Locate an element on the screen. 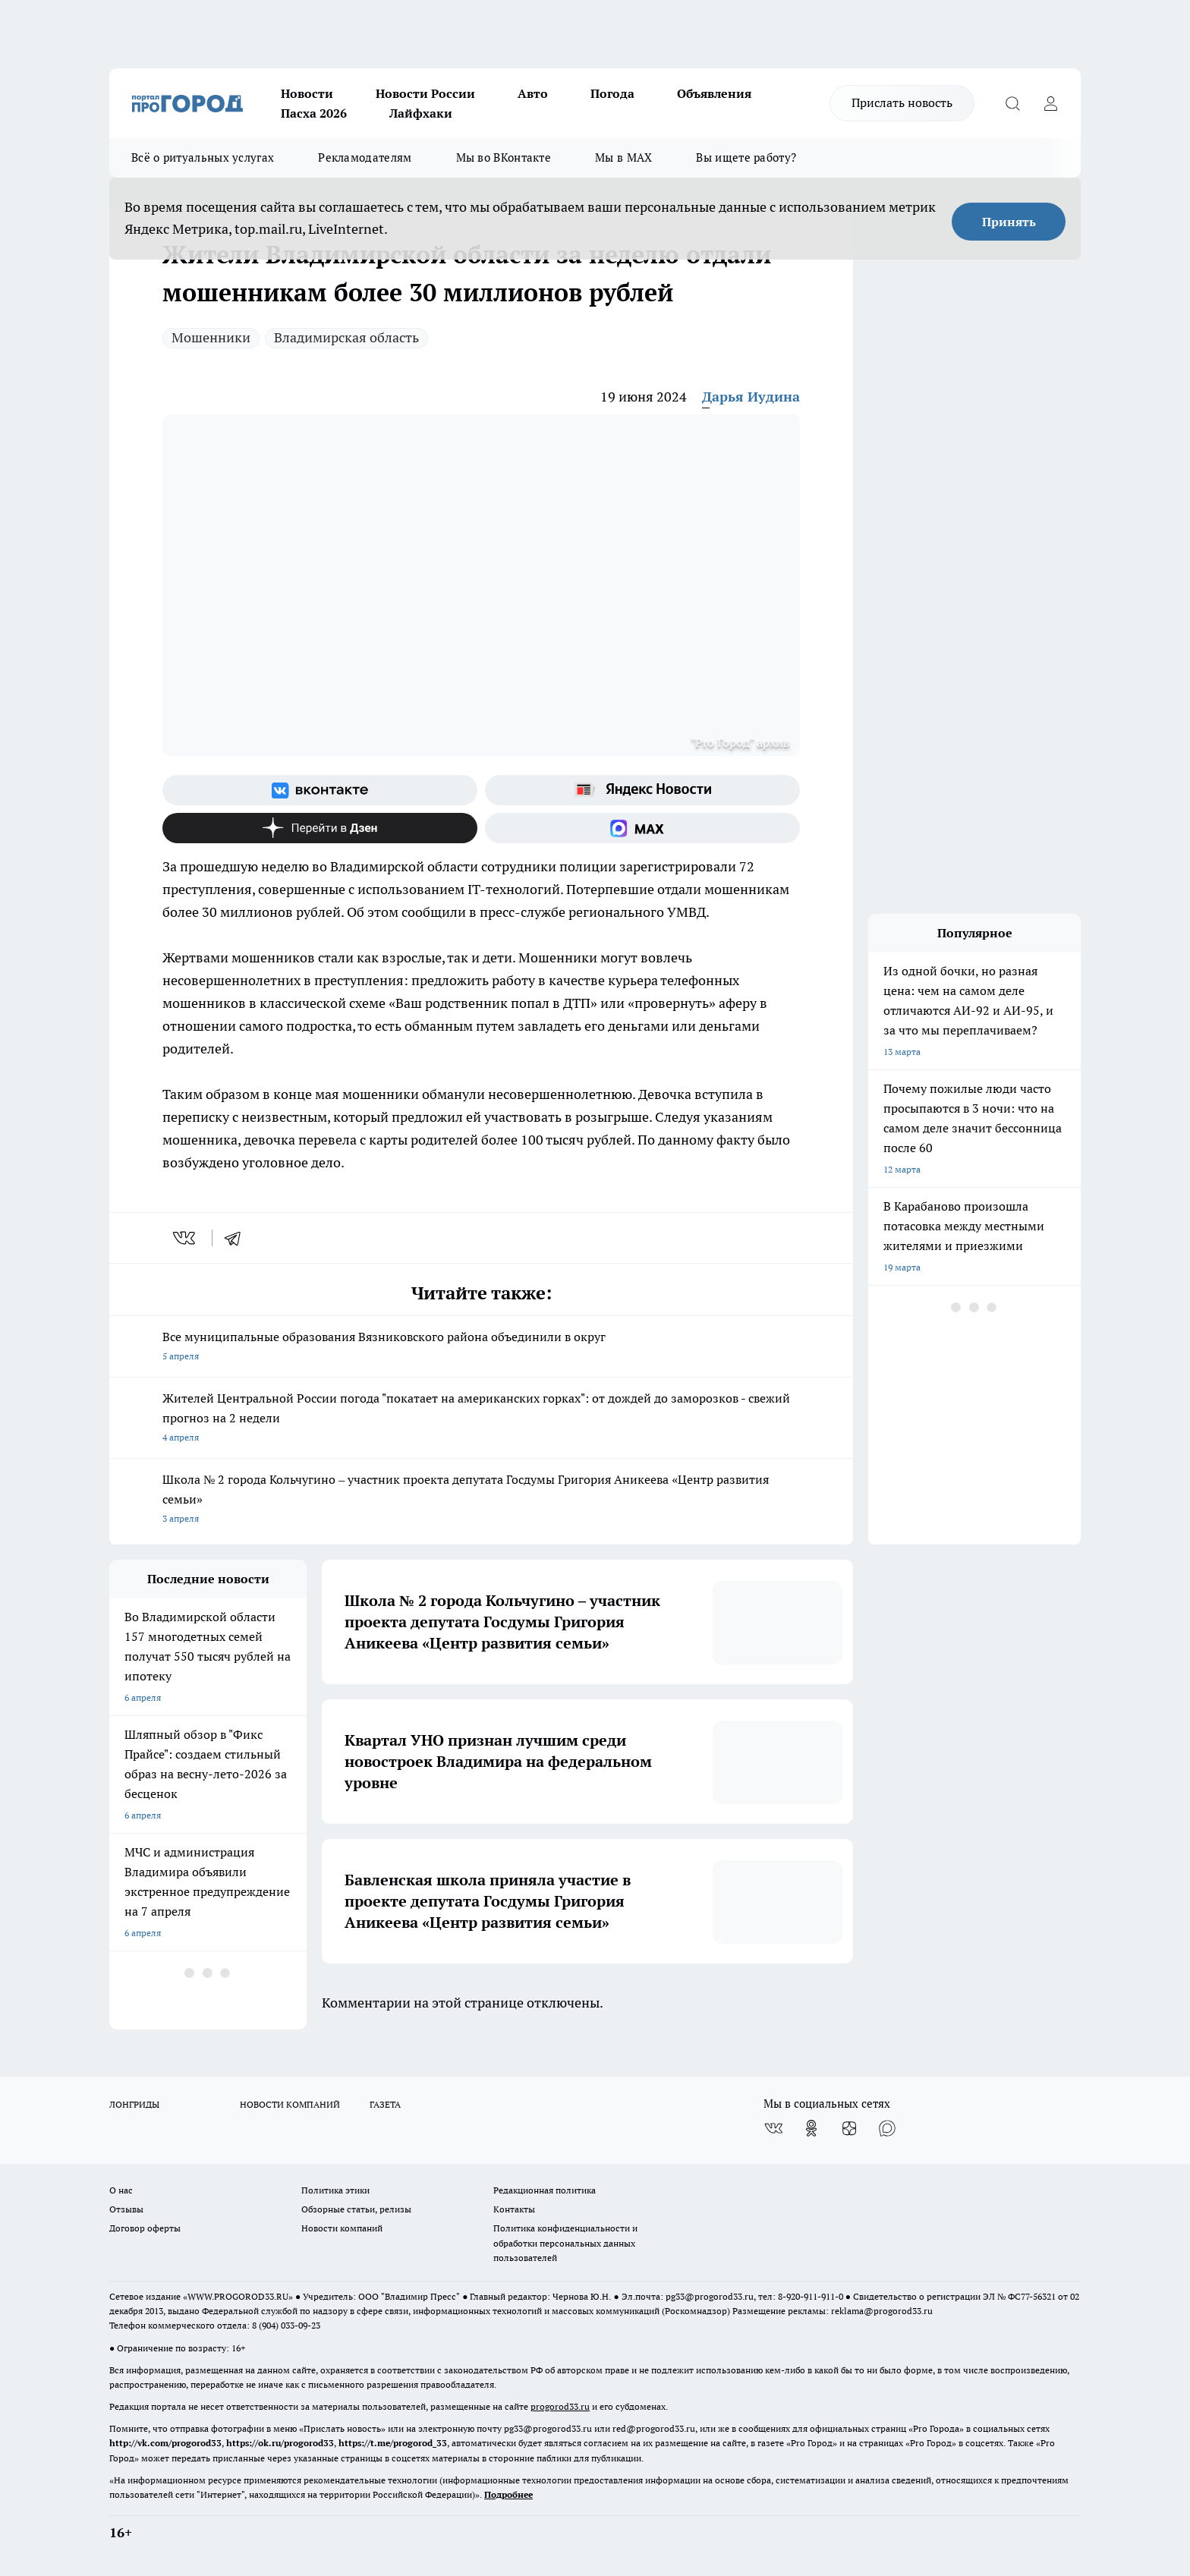 This screenshot has height=2576, width=1190. [Открыть поиск] is located at coordinates (1012, 103).